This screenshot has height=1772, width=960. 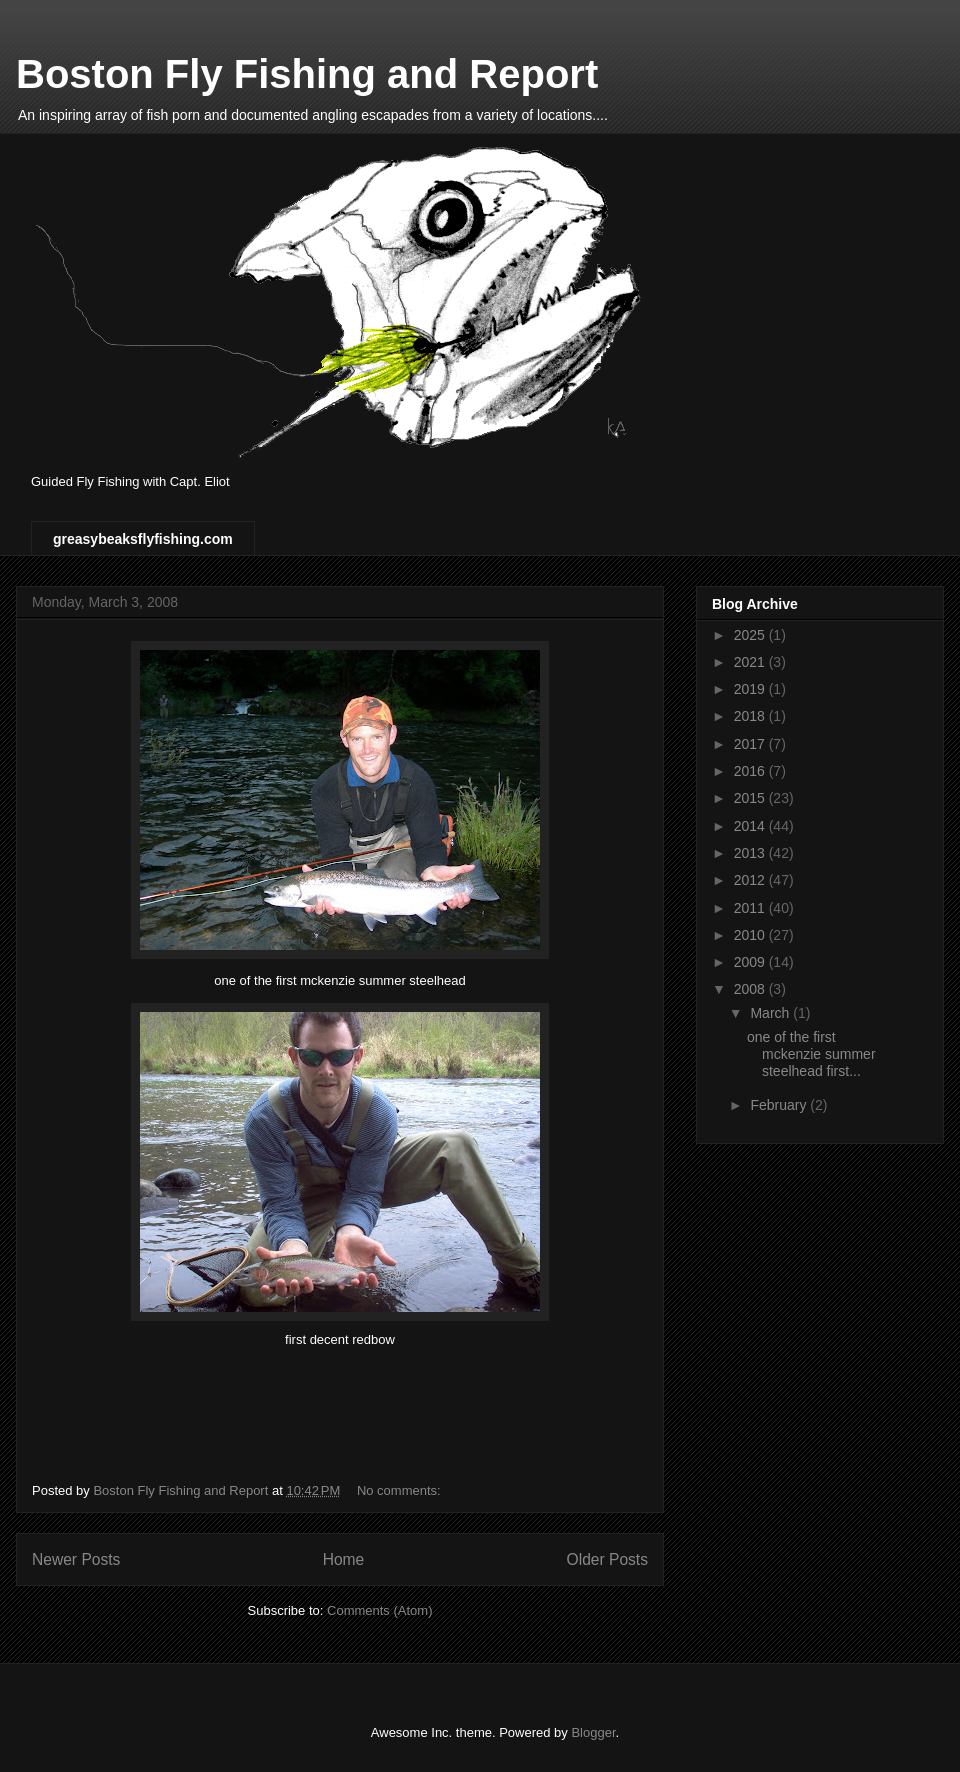 What do you see at coordinates (751, 662) in the screenshot?
I see `2021` at bounding box center [751, 662].